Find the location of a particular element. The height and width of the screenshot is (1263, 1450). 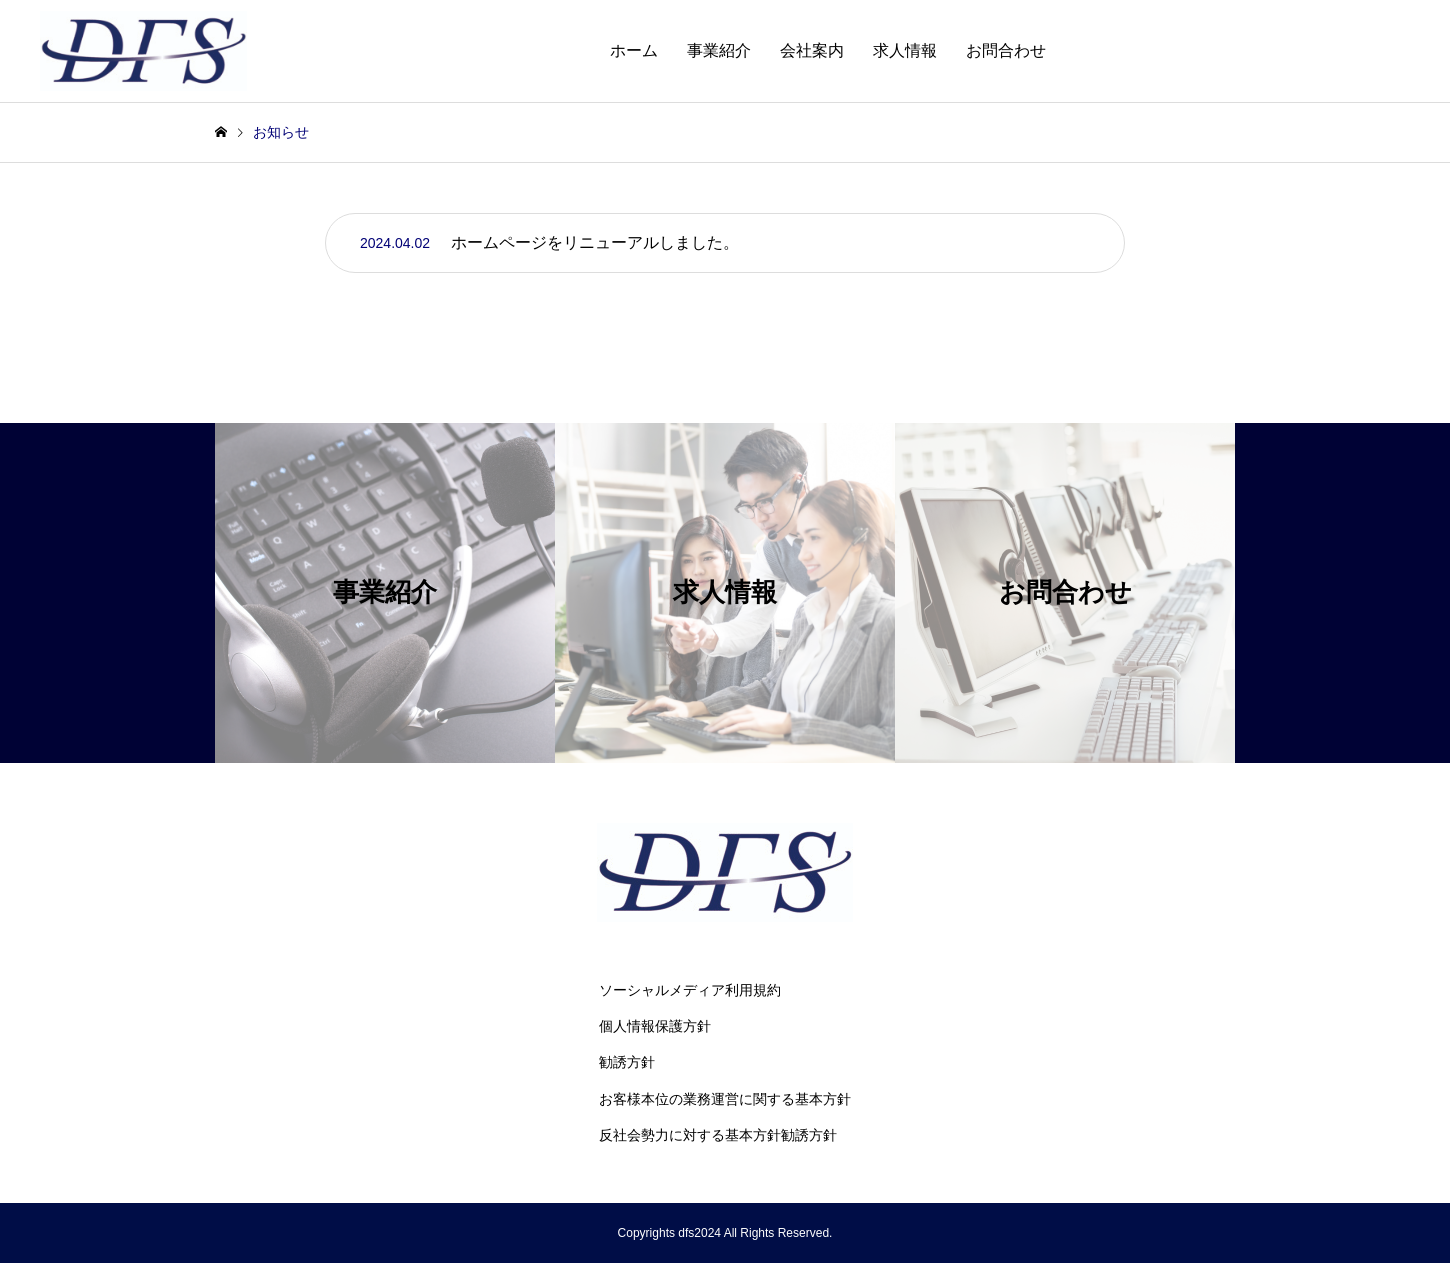

個人情報保護方針 is located at coordinates (655, 1026).